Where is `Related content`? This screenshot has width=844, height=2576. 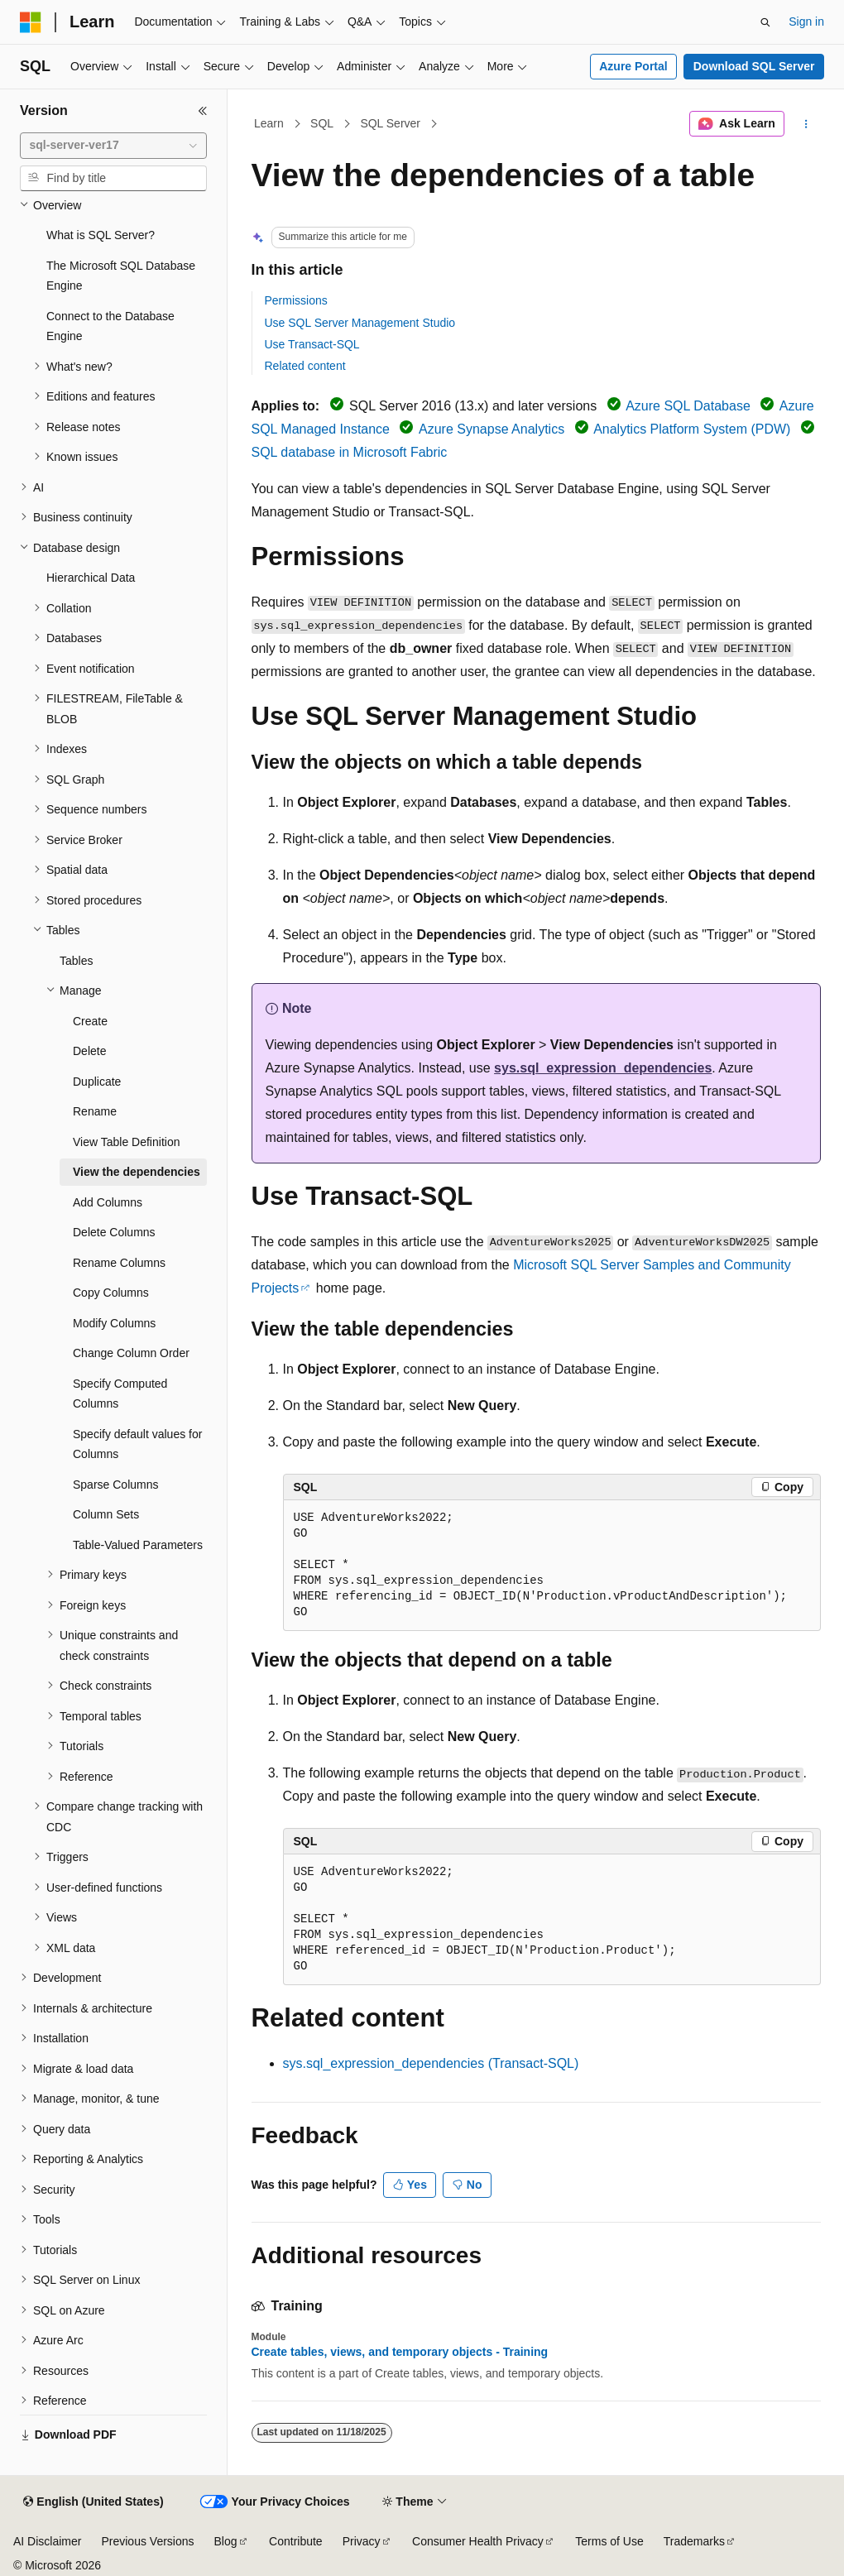 Related content is located at coordinates (305, 365).